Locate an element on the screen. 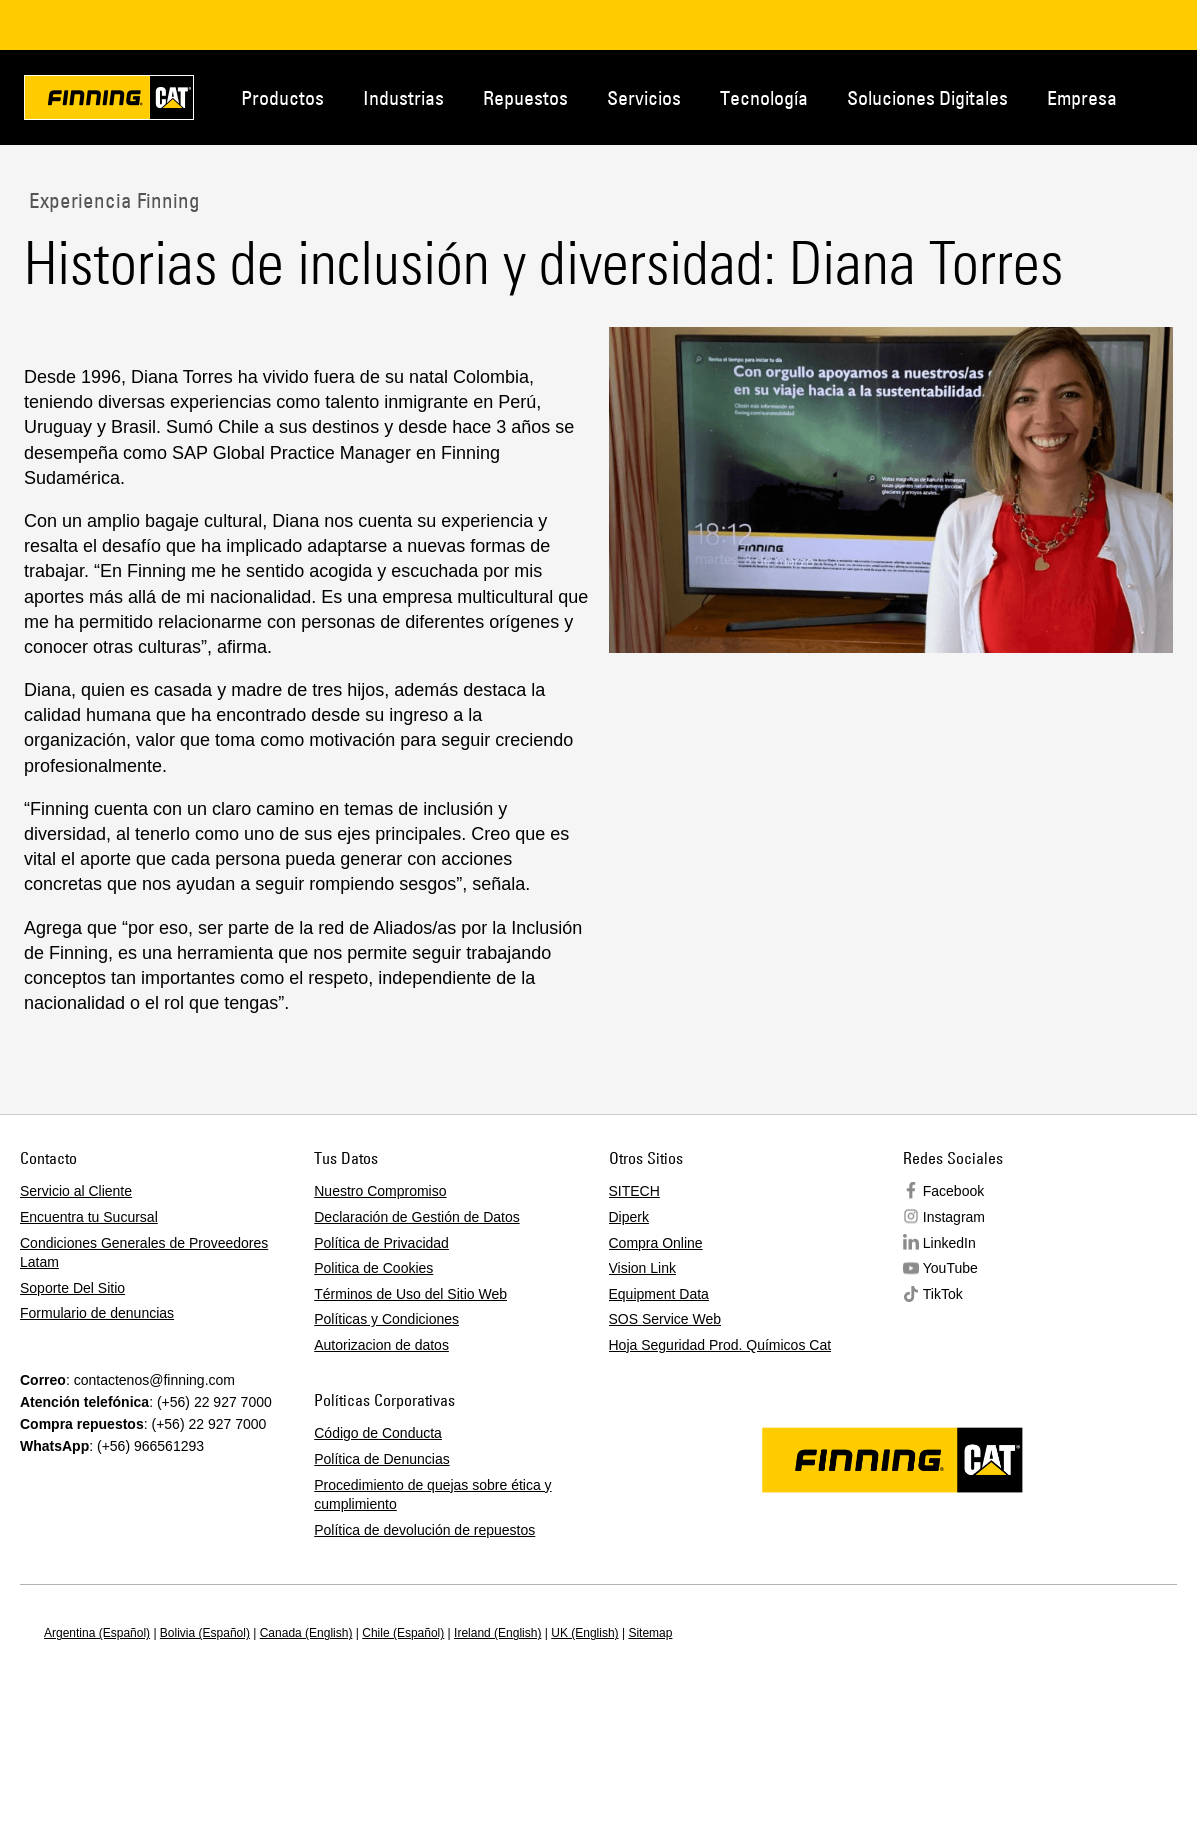 Image resolution: width=1197 pixels, height=1843 pixels. Bolivia (Español) is located at coordinates (205, 1633).